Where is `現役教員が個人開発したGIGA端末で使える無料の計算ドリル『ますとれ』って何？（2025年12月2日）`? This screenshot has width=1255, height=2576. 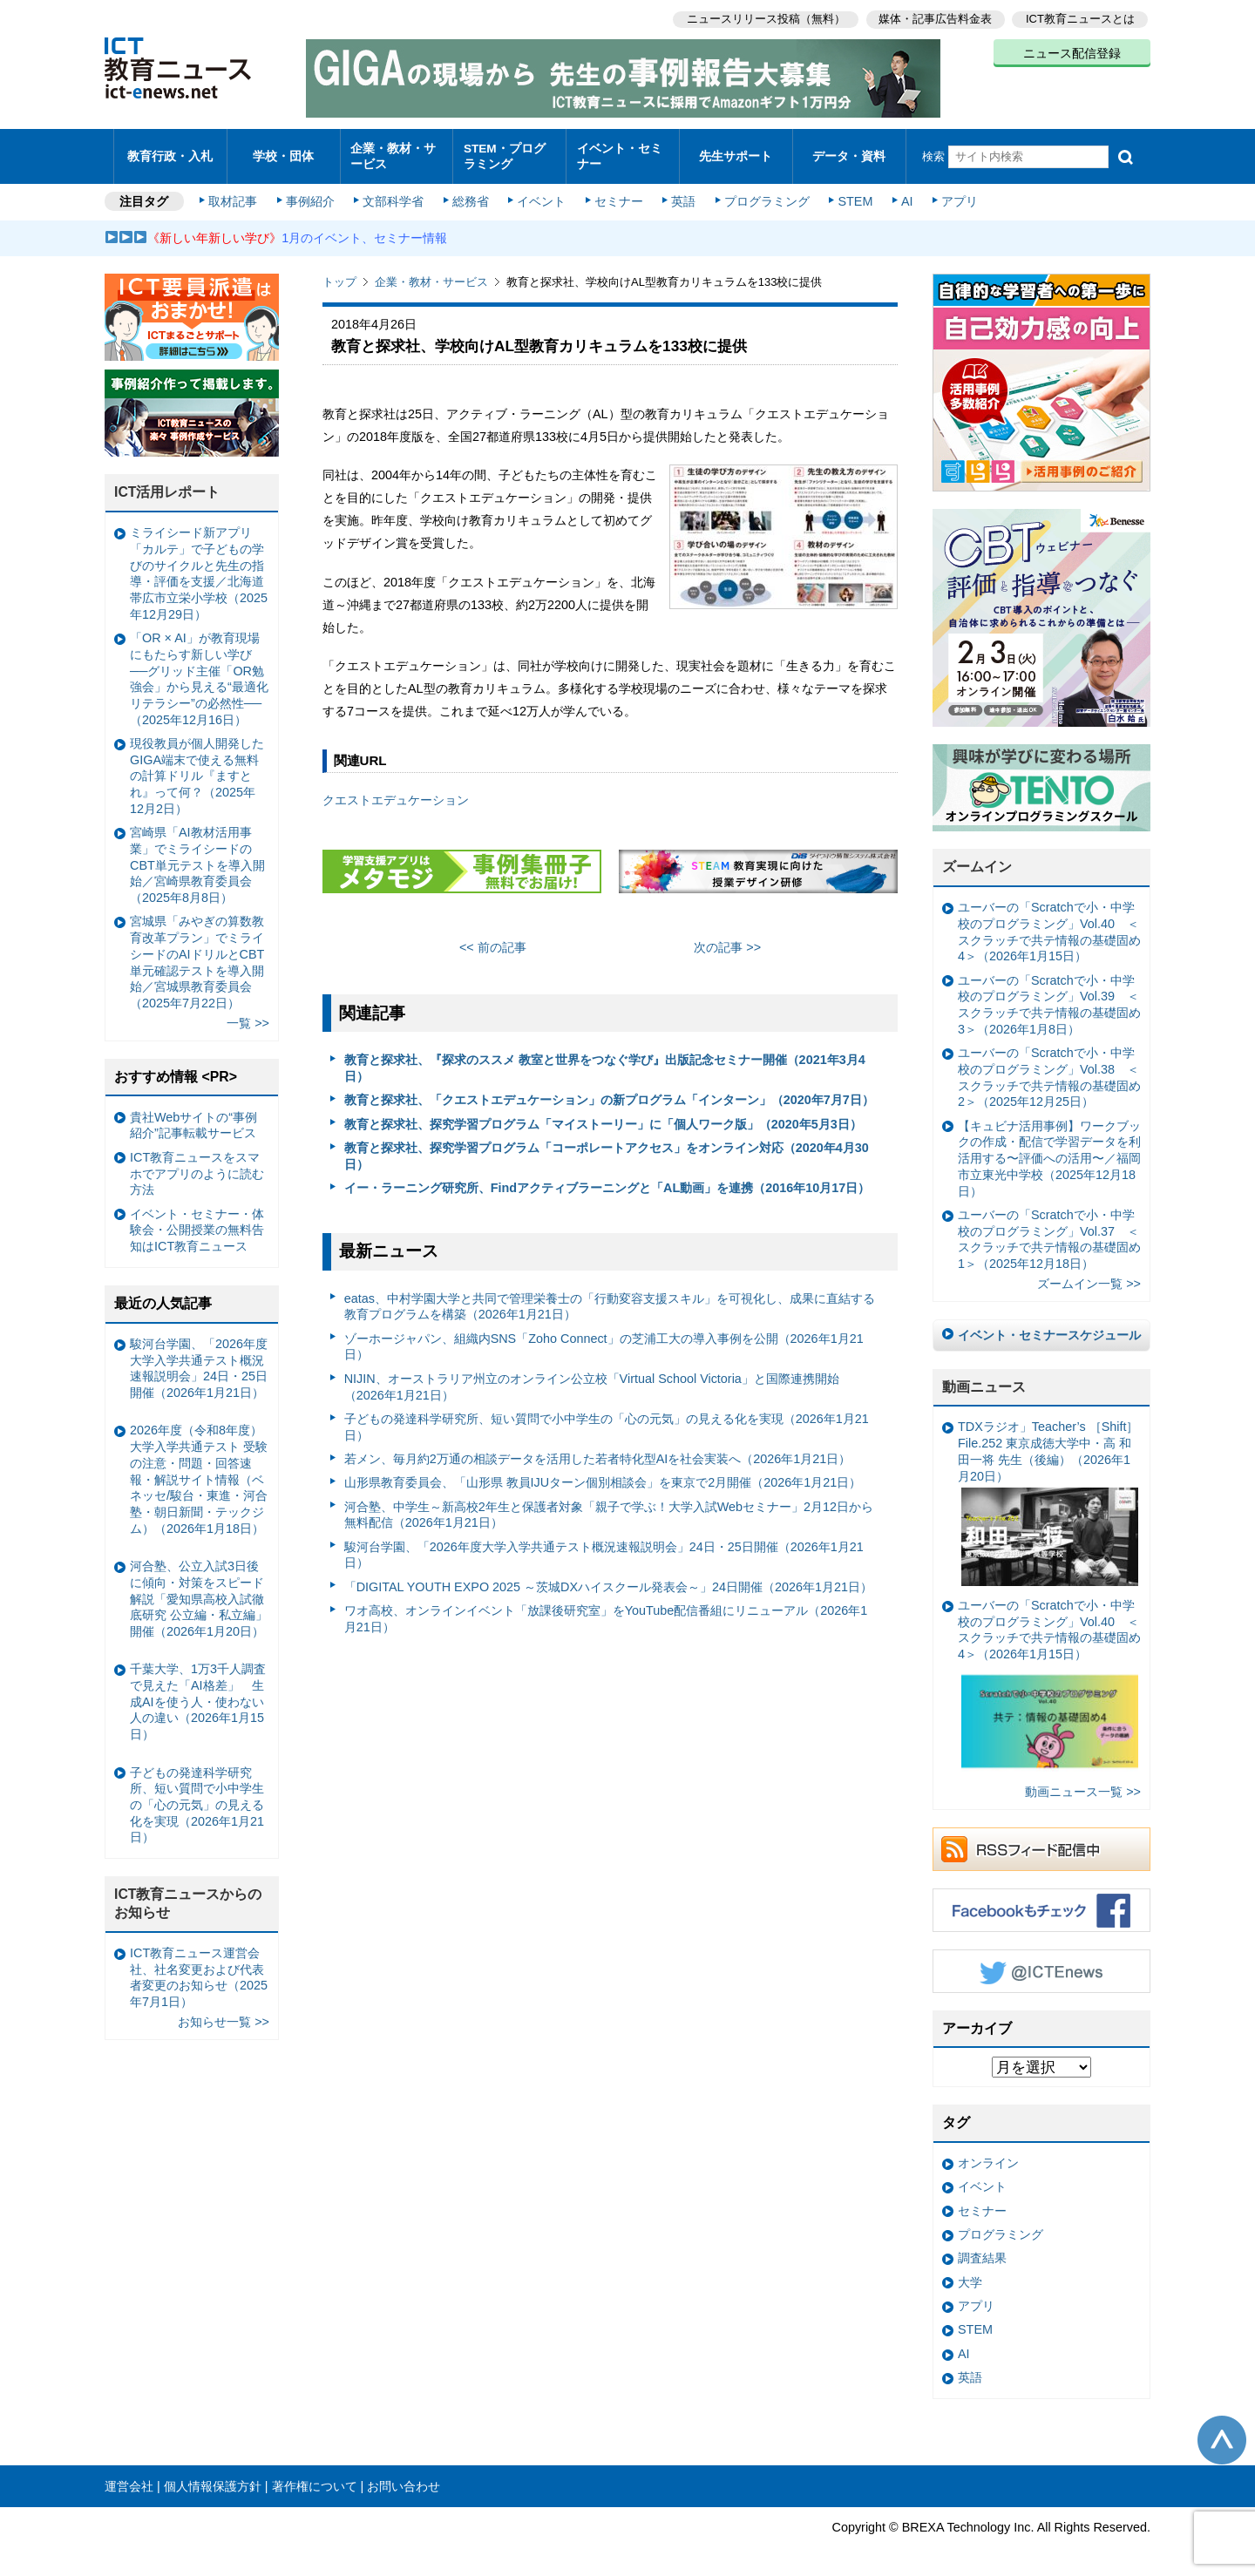 現役教員が個人開発したGIGA端末で使える無料の計算ドリル『ますとれ』って何？（2025年12月2日） is located at coordinates (197, 767).